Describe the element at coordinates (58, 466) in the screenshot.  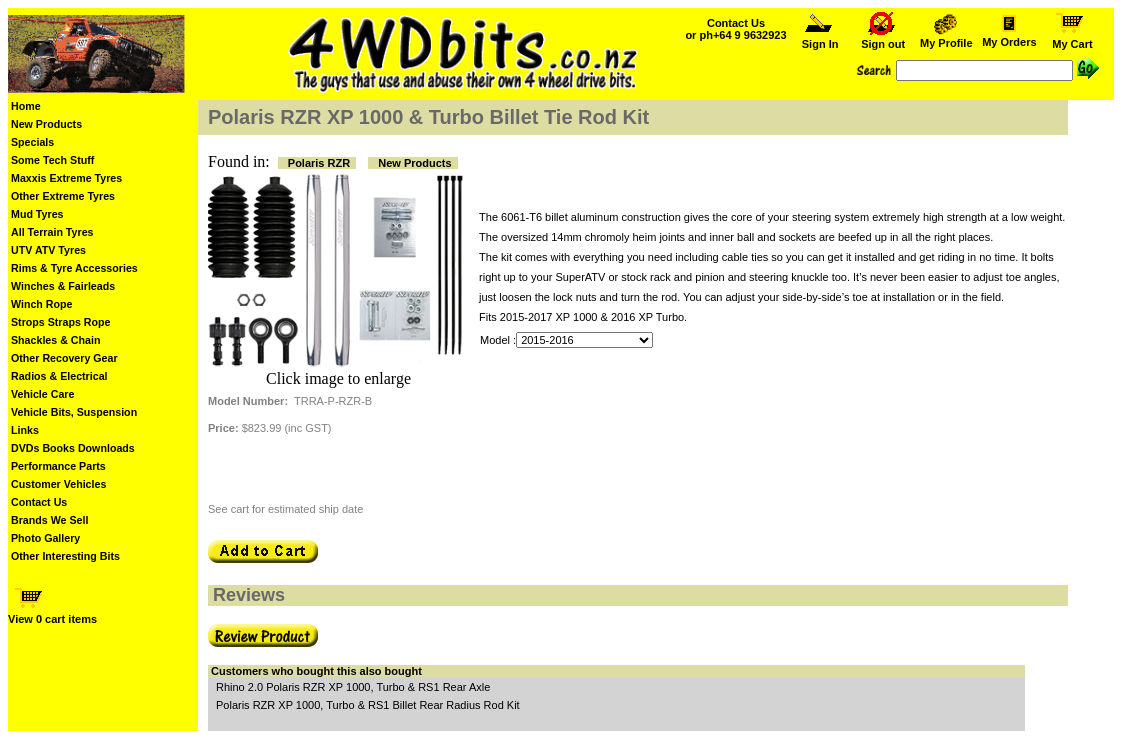
I see `Performance Parts` at that location.